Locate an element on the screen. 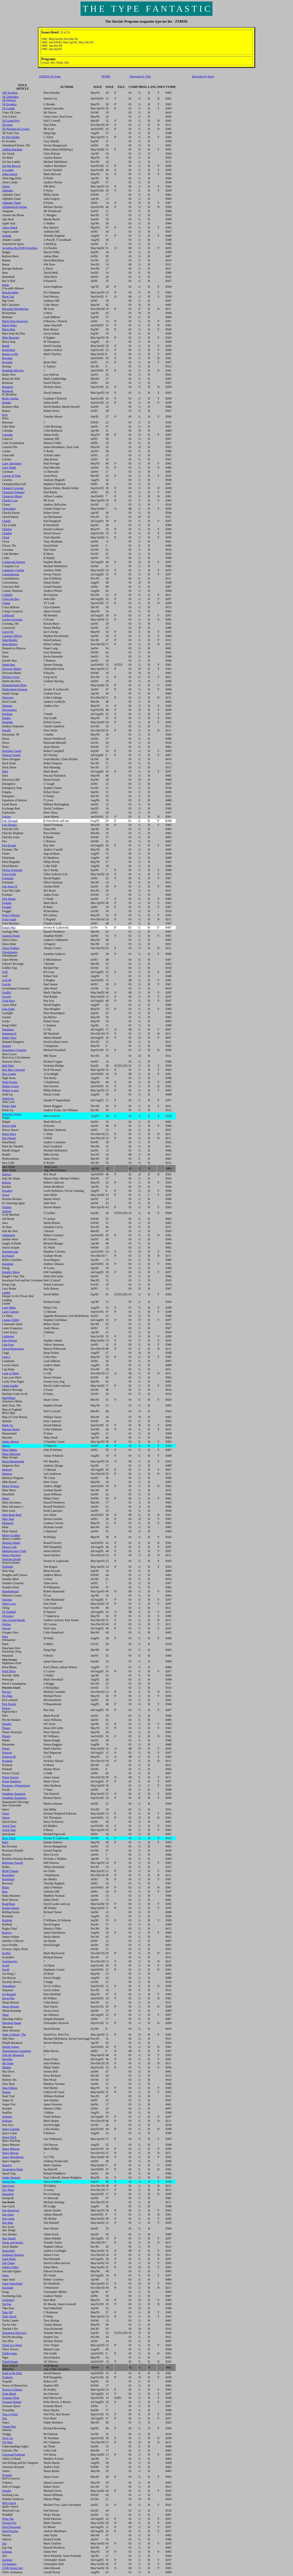 The height and width of the screenshot is (2576, 293). Invert is located at coordinates (5, 1194).